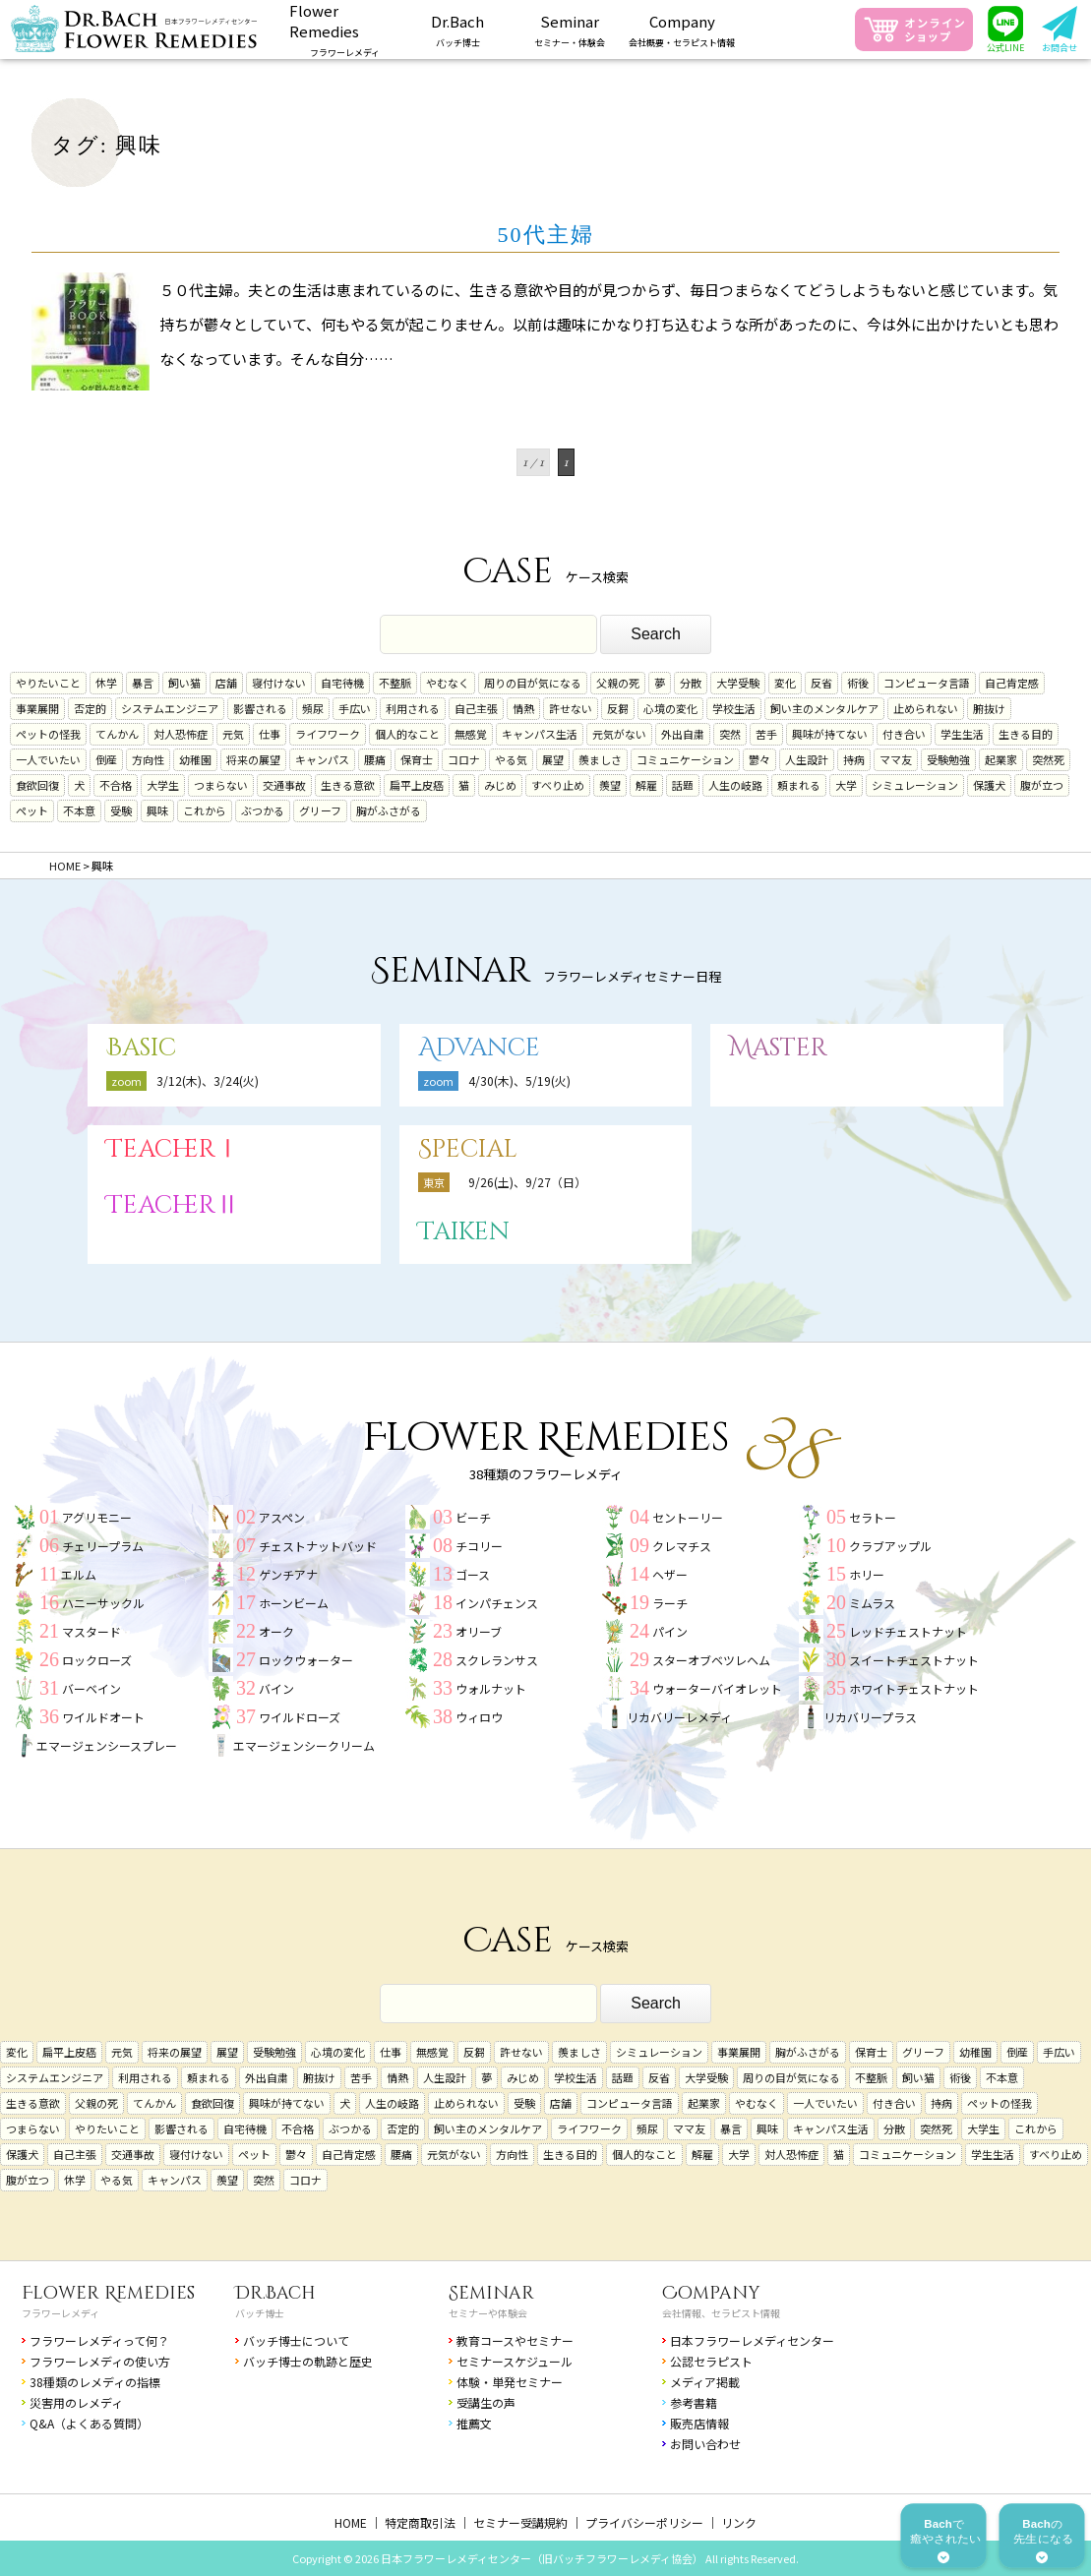 Image resolution: width=1091 pixels, height=2576 pixels. I want to click on つまらない, so click(221, 785).